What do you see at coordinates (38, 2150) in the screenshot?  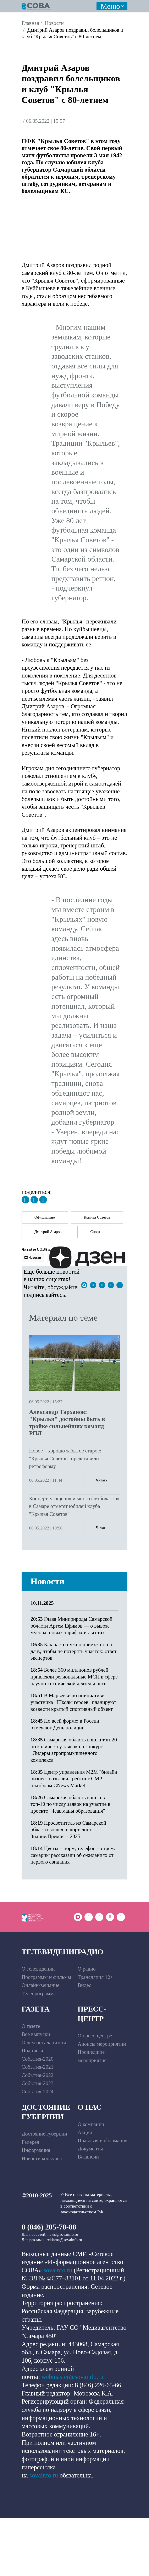 I see `События-2024` at bounding box center [38, 2150].